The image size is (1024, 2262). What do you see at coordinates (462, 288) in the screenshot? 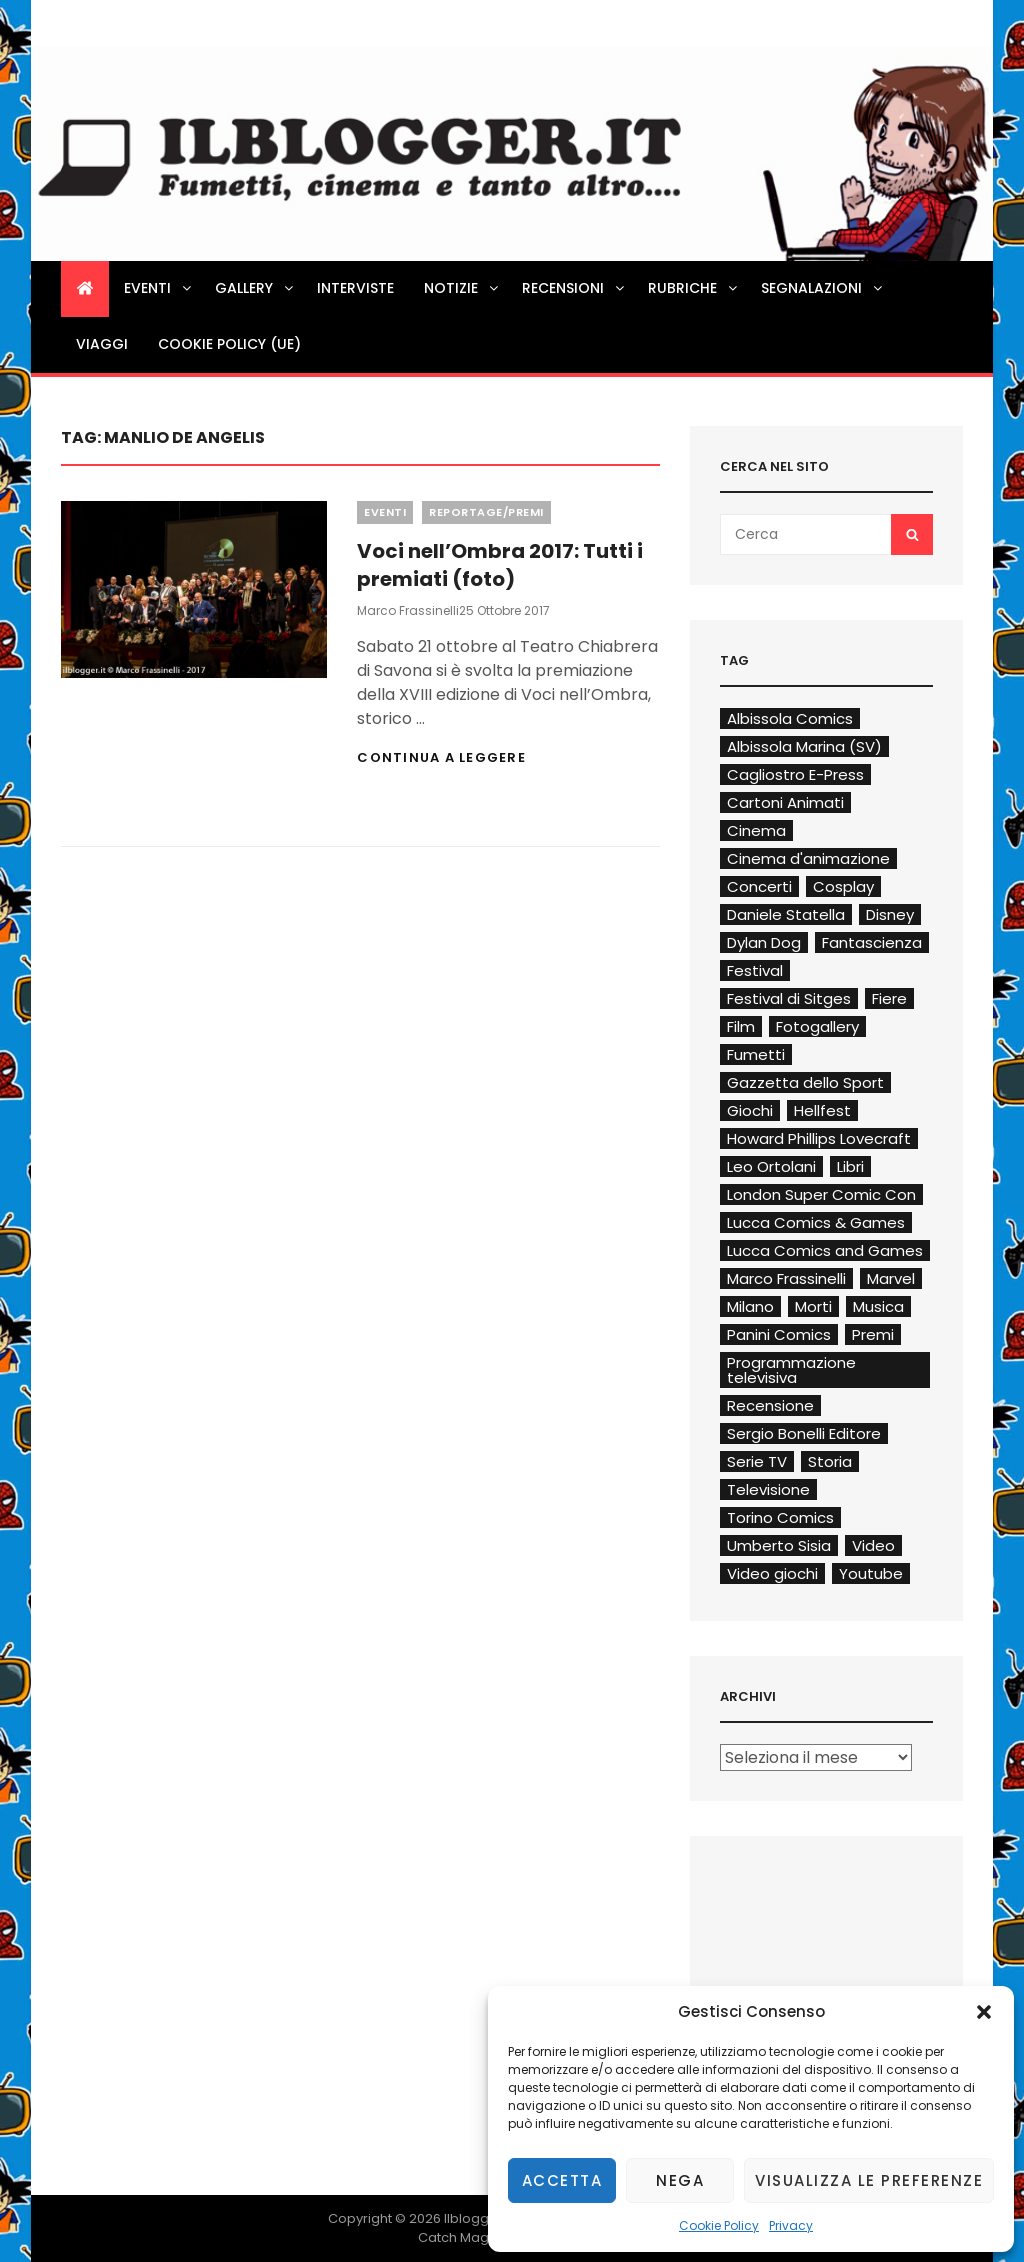
I see `Notizie` at bounding box center [462, 288].